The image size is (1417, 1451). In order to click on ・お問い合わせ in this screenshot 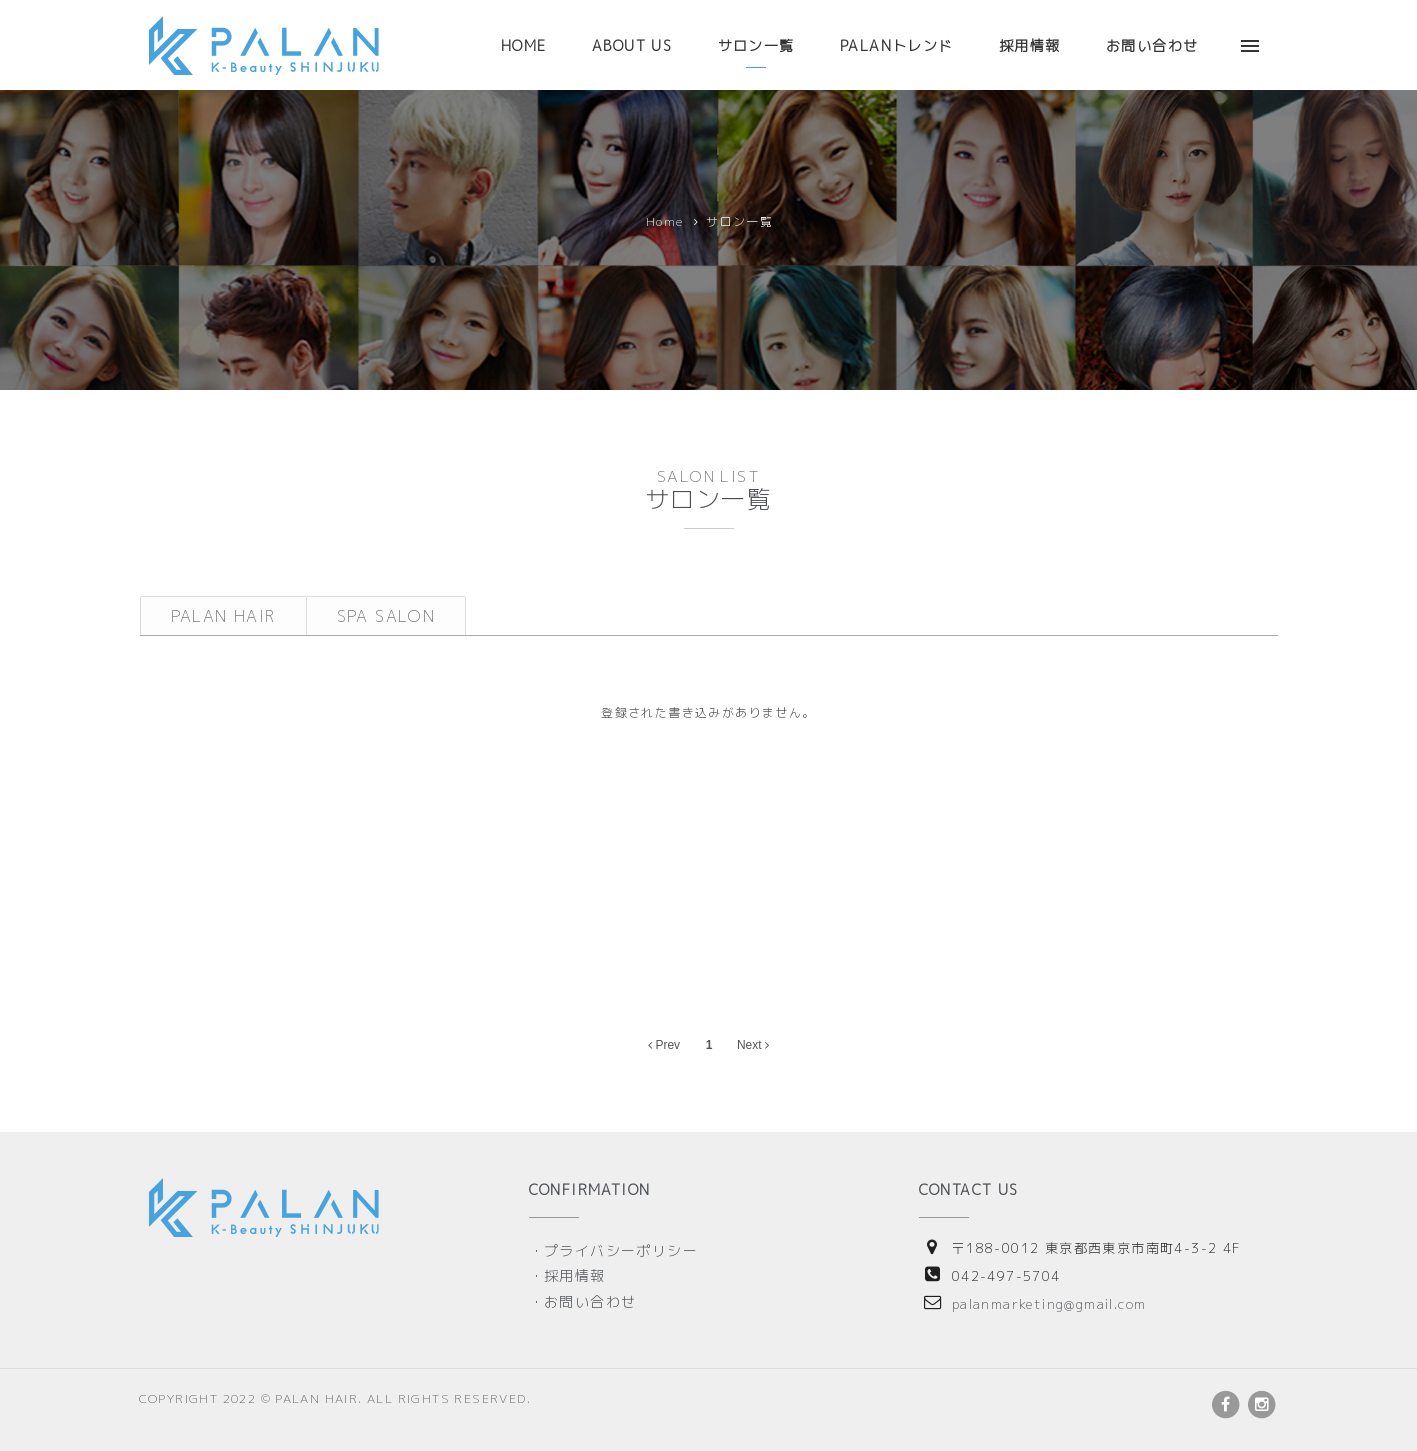, I will do `click(583, 1301)`.